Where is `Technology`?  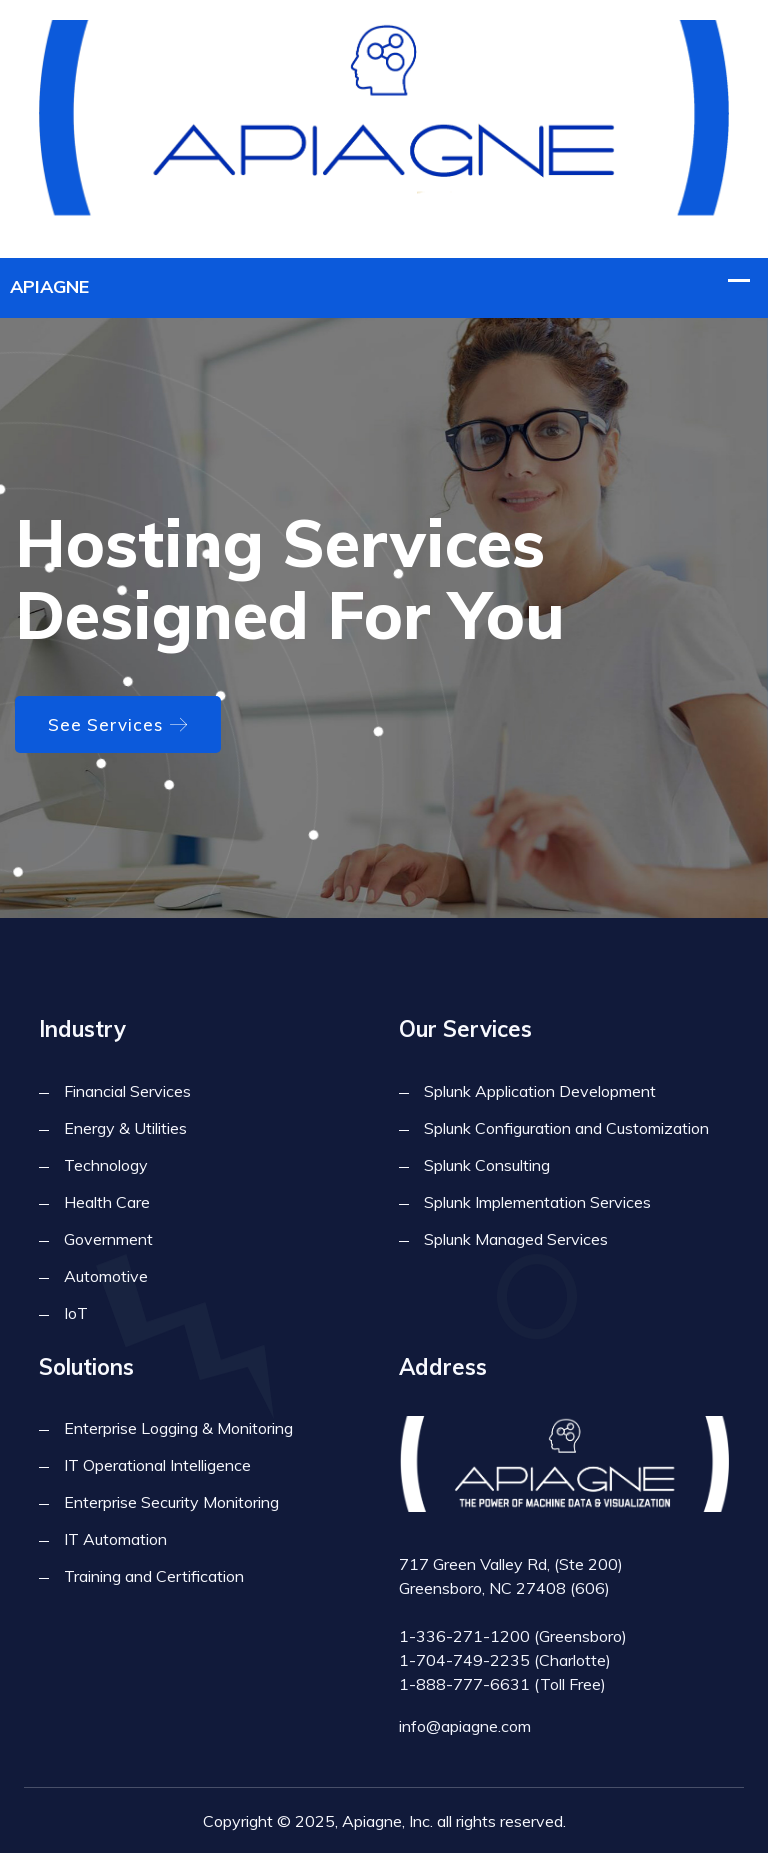 Technology is located at coordinates (106, 1165).